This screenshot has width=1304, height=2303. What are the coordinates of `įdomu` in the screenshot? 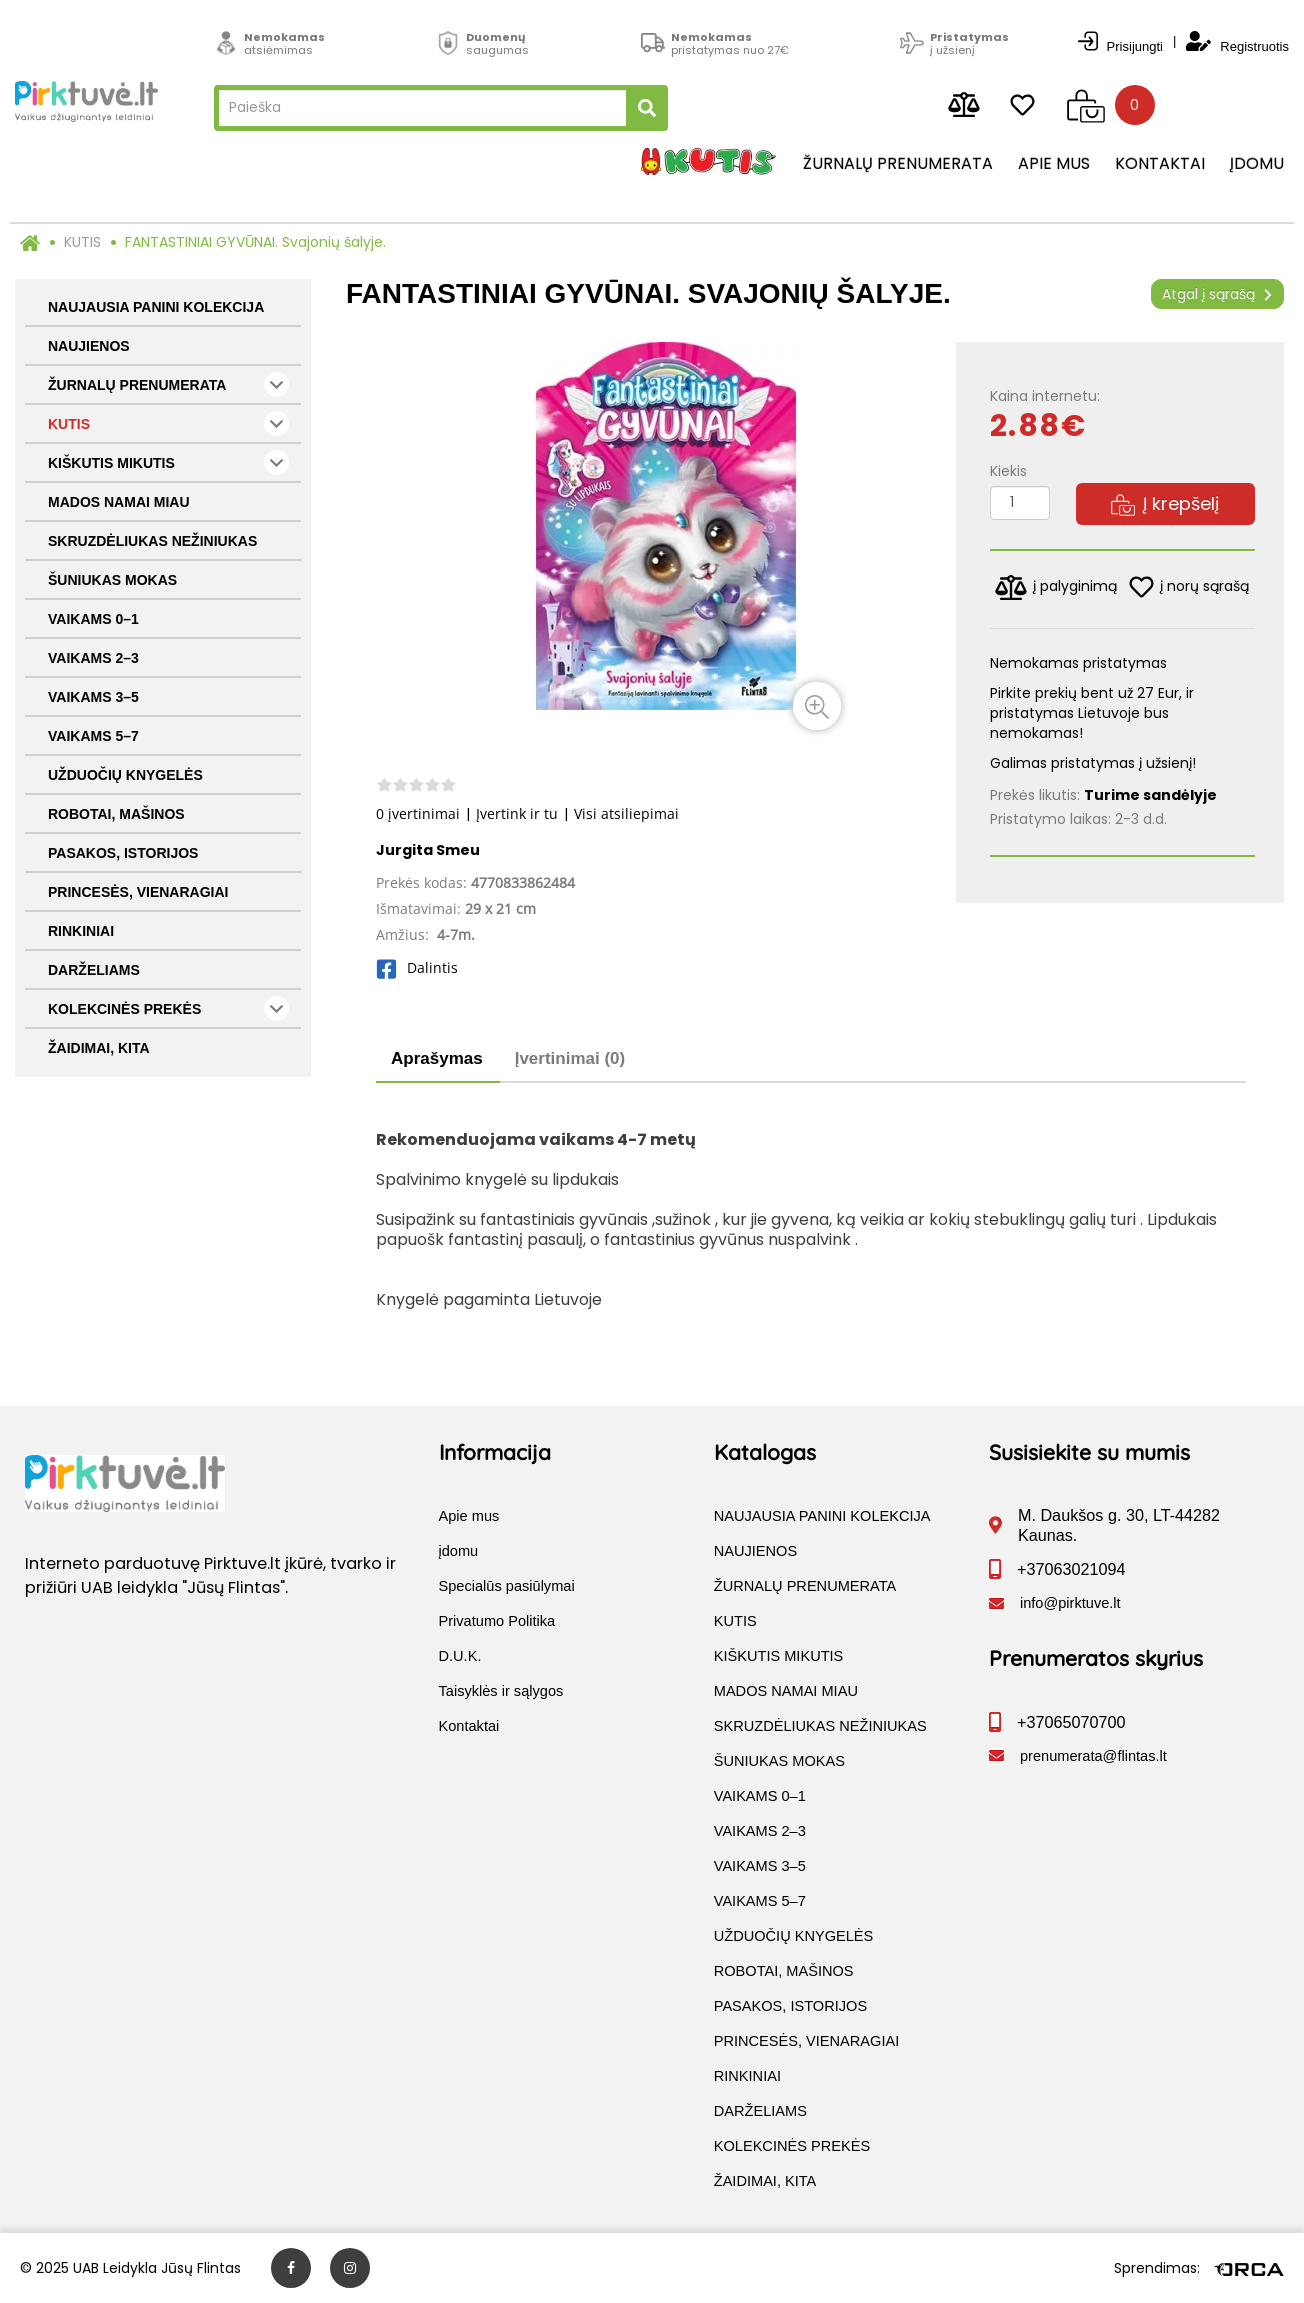 It's located at (1257, 164).